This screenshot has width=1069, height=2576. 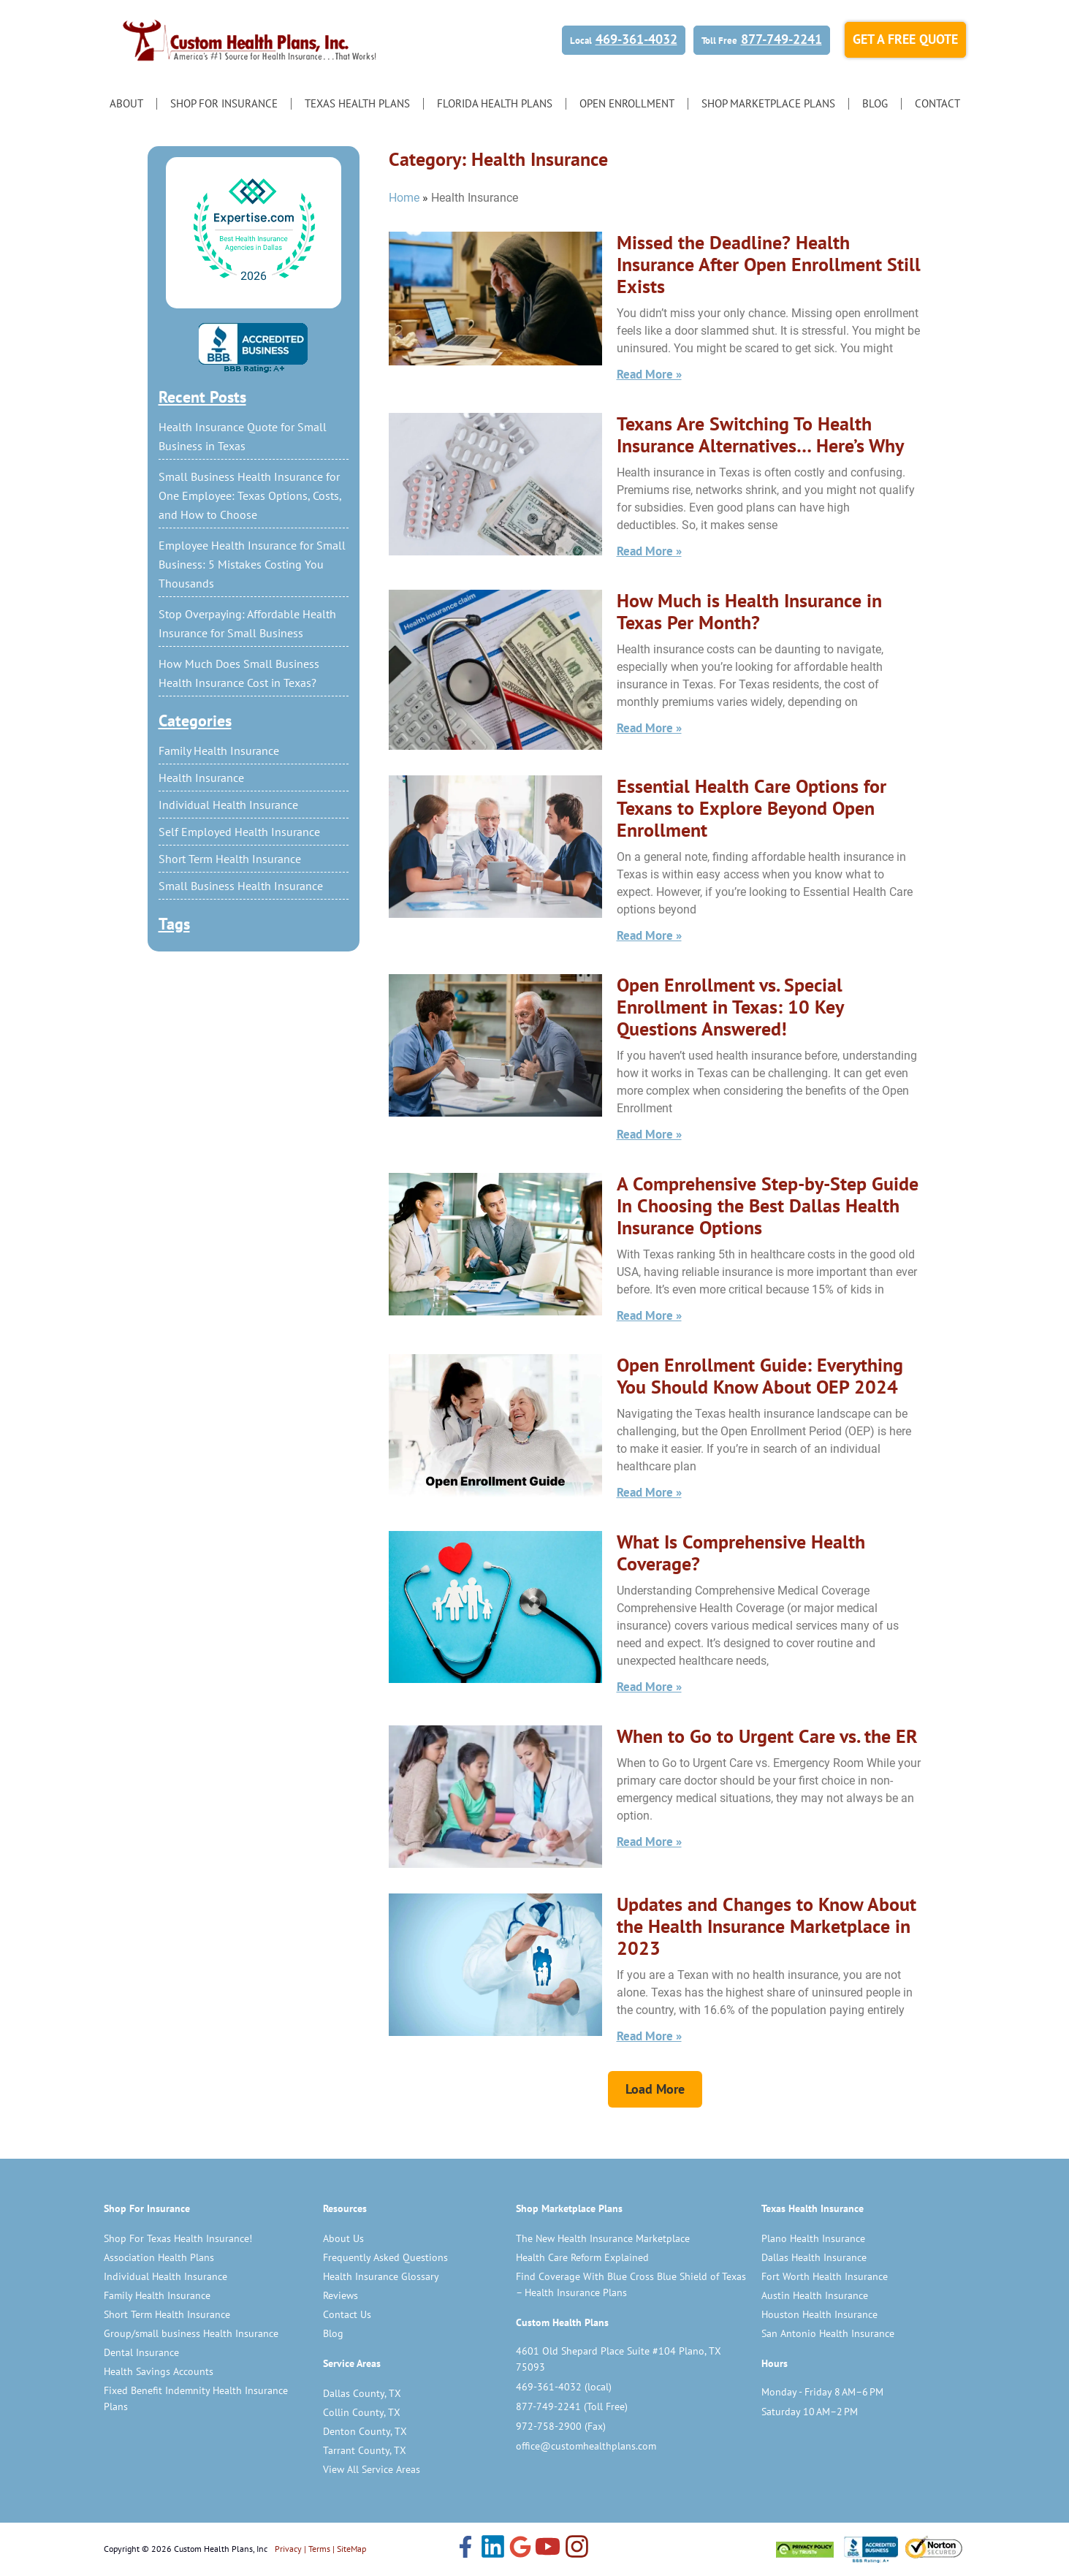 What do you see at coordinates (178, 2238) in the screenshot?
I see `Shop For Texas Health Insurance!` at bounding box center [178, 2238].